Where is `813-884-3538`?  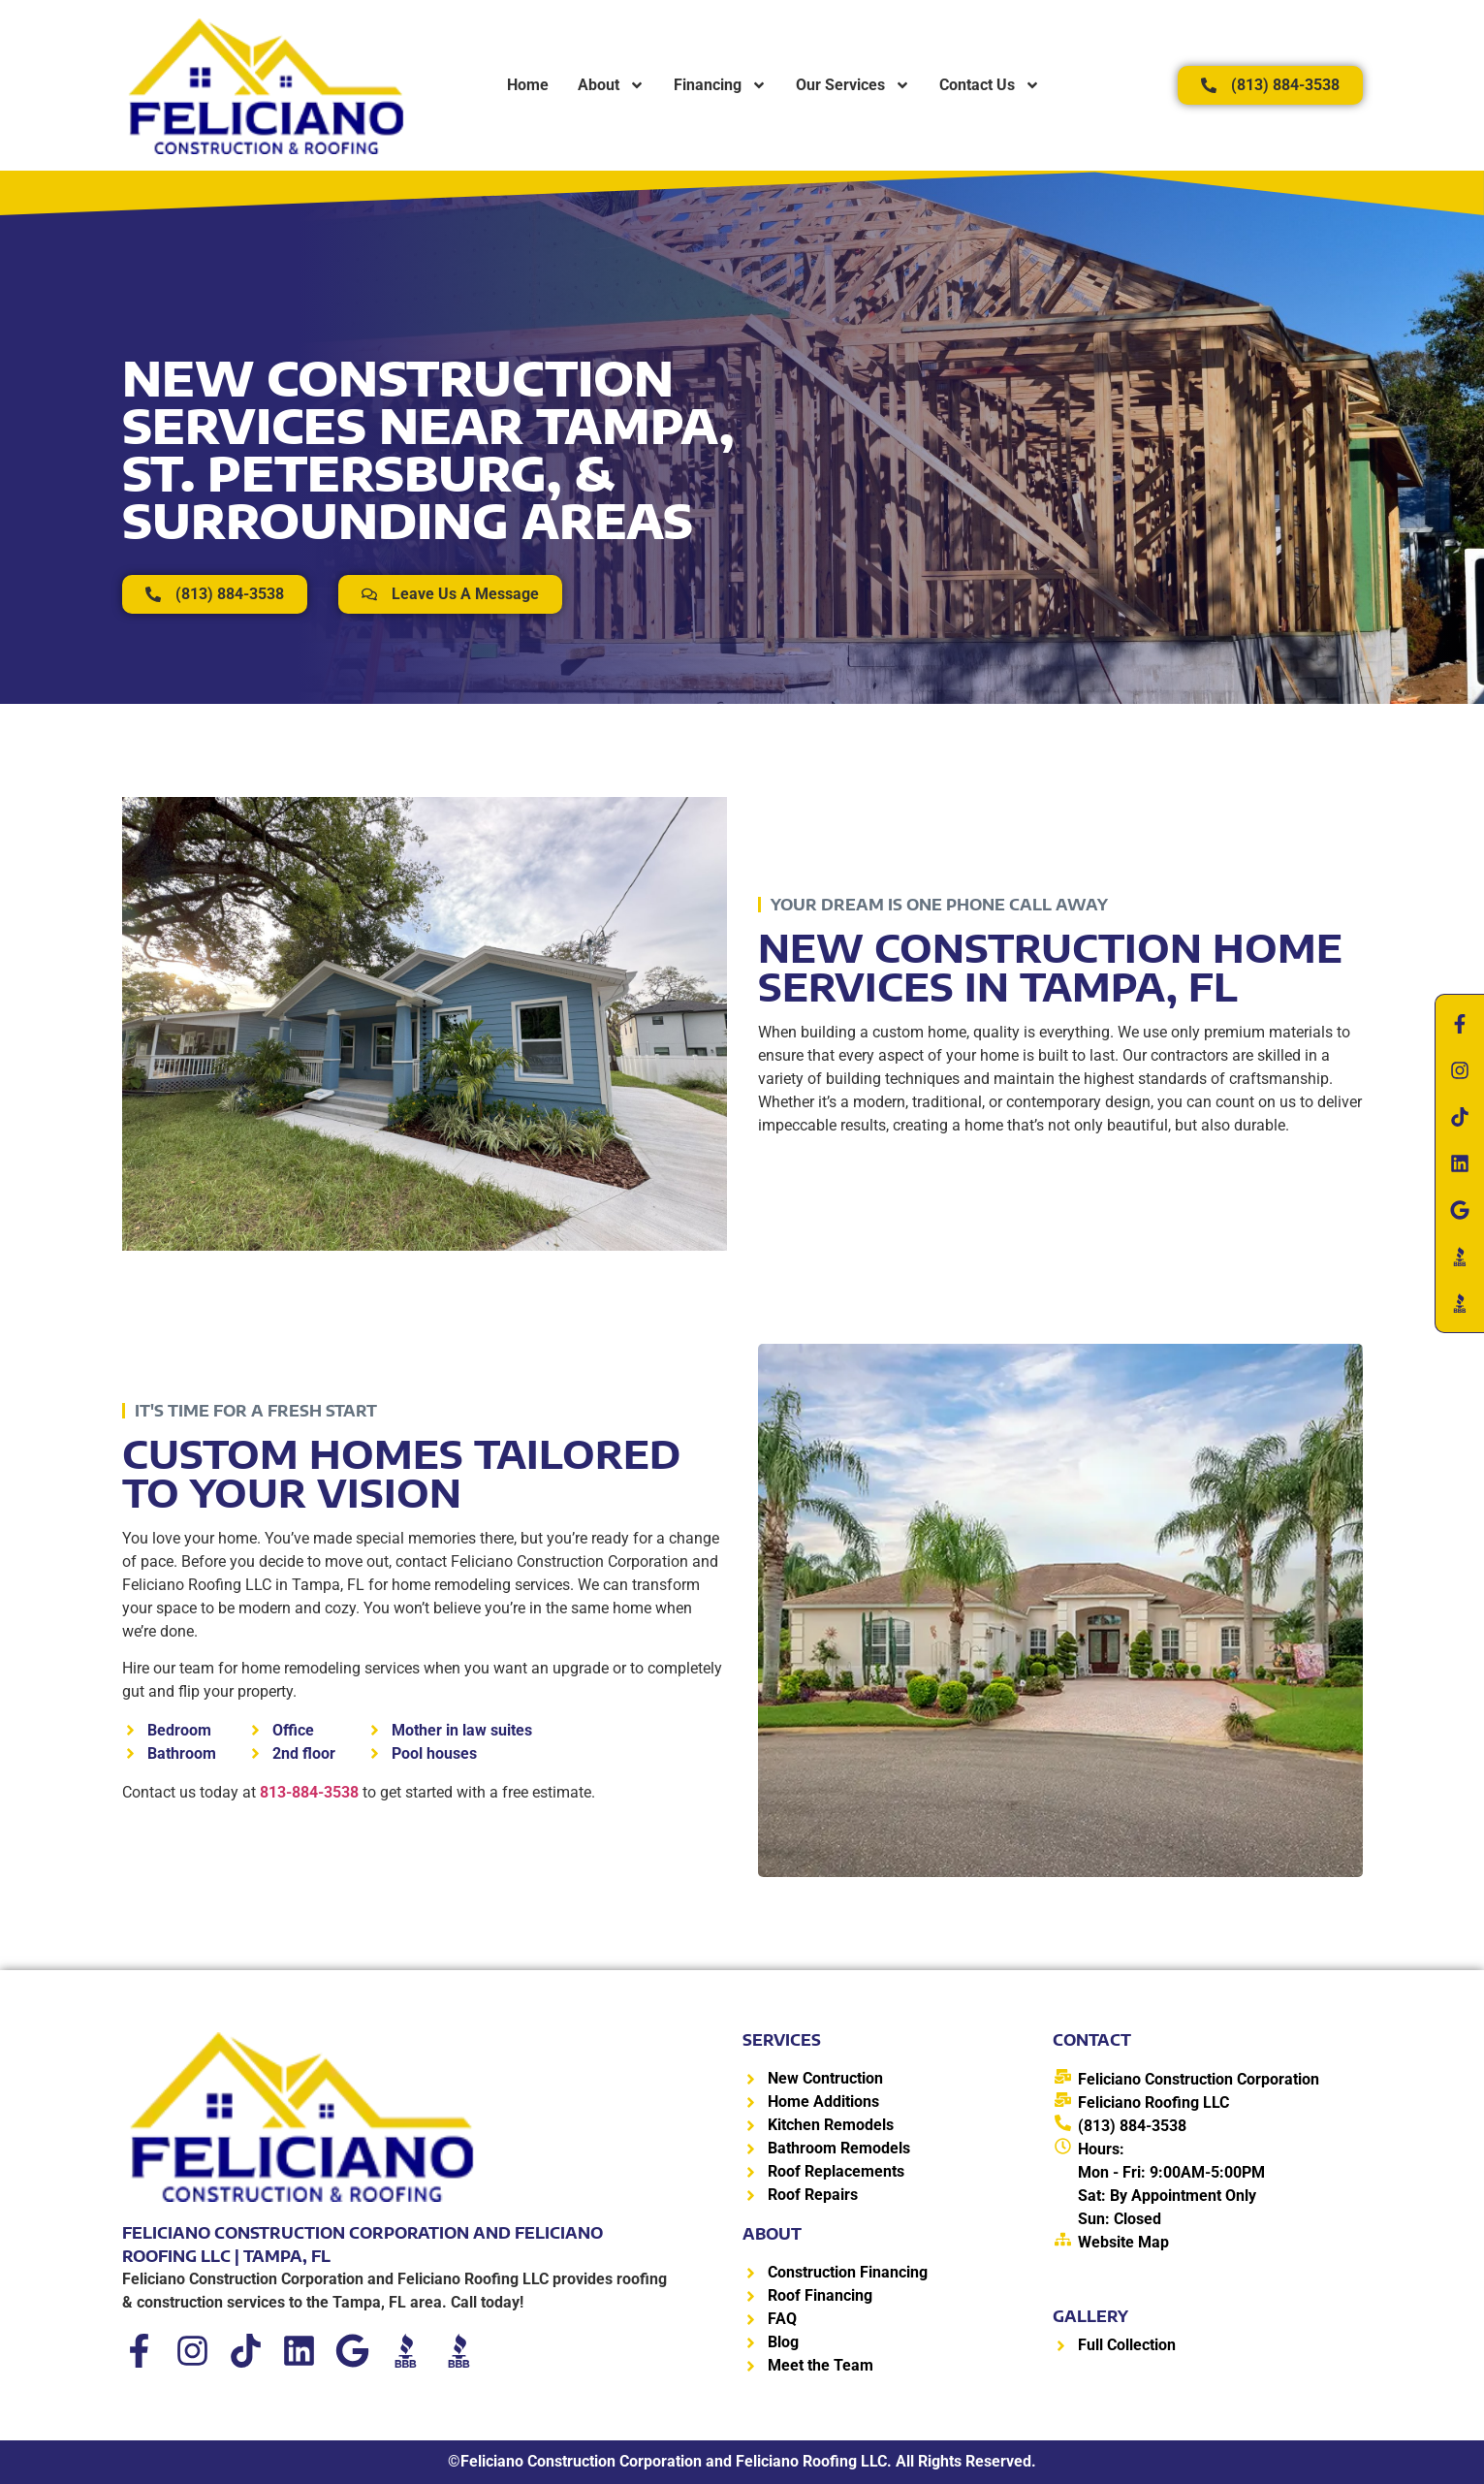
813-884-3538 is located at coordinates (309, 1792).